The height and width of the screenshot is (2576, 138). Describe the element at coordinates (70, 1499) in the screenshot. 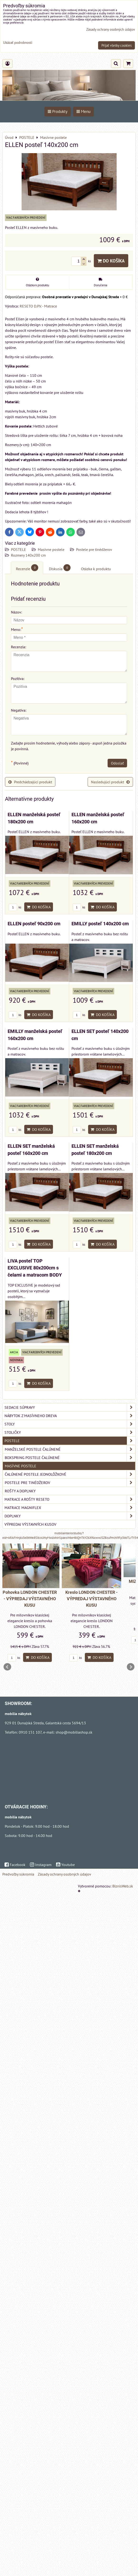

I see `MATRACE a ROŠTY RESETO` at that location.